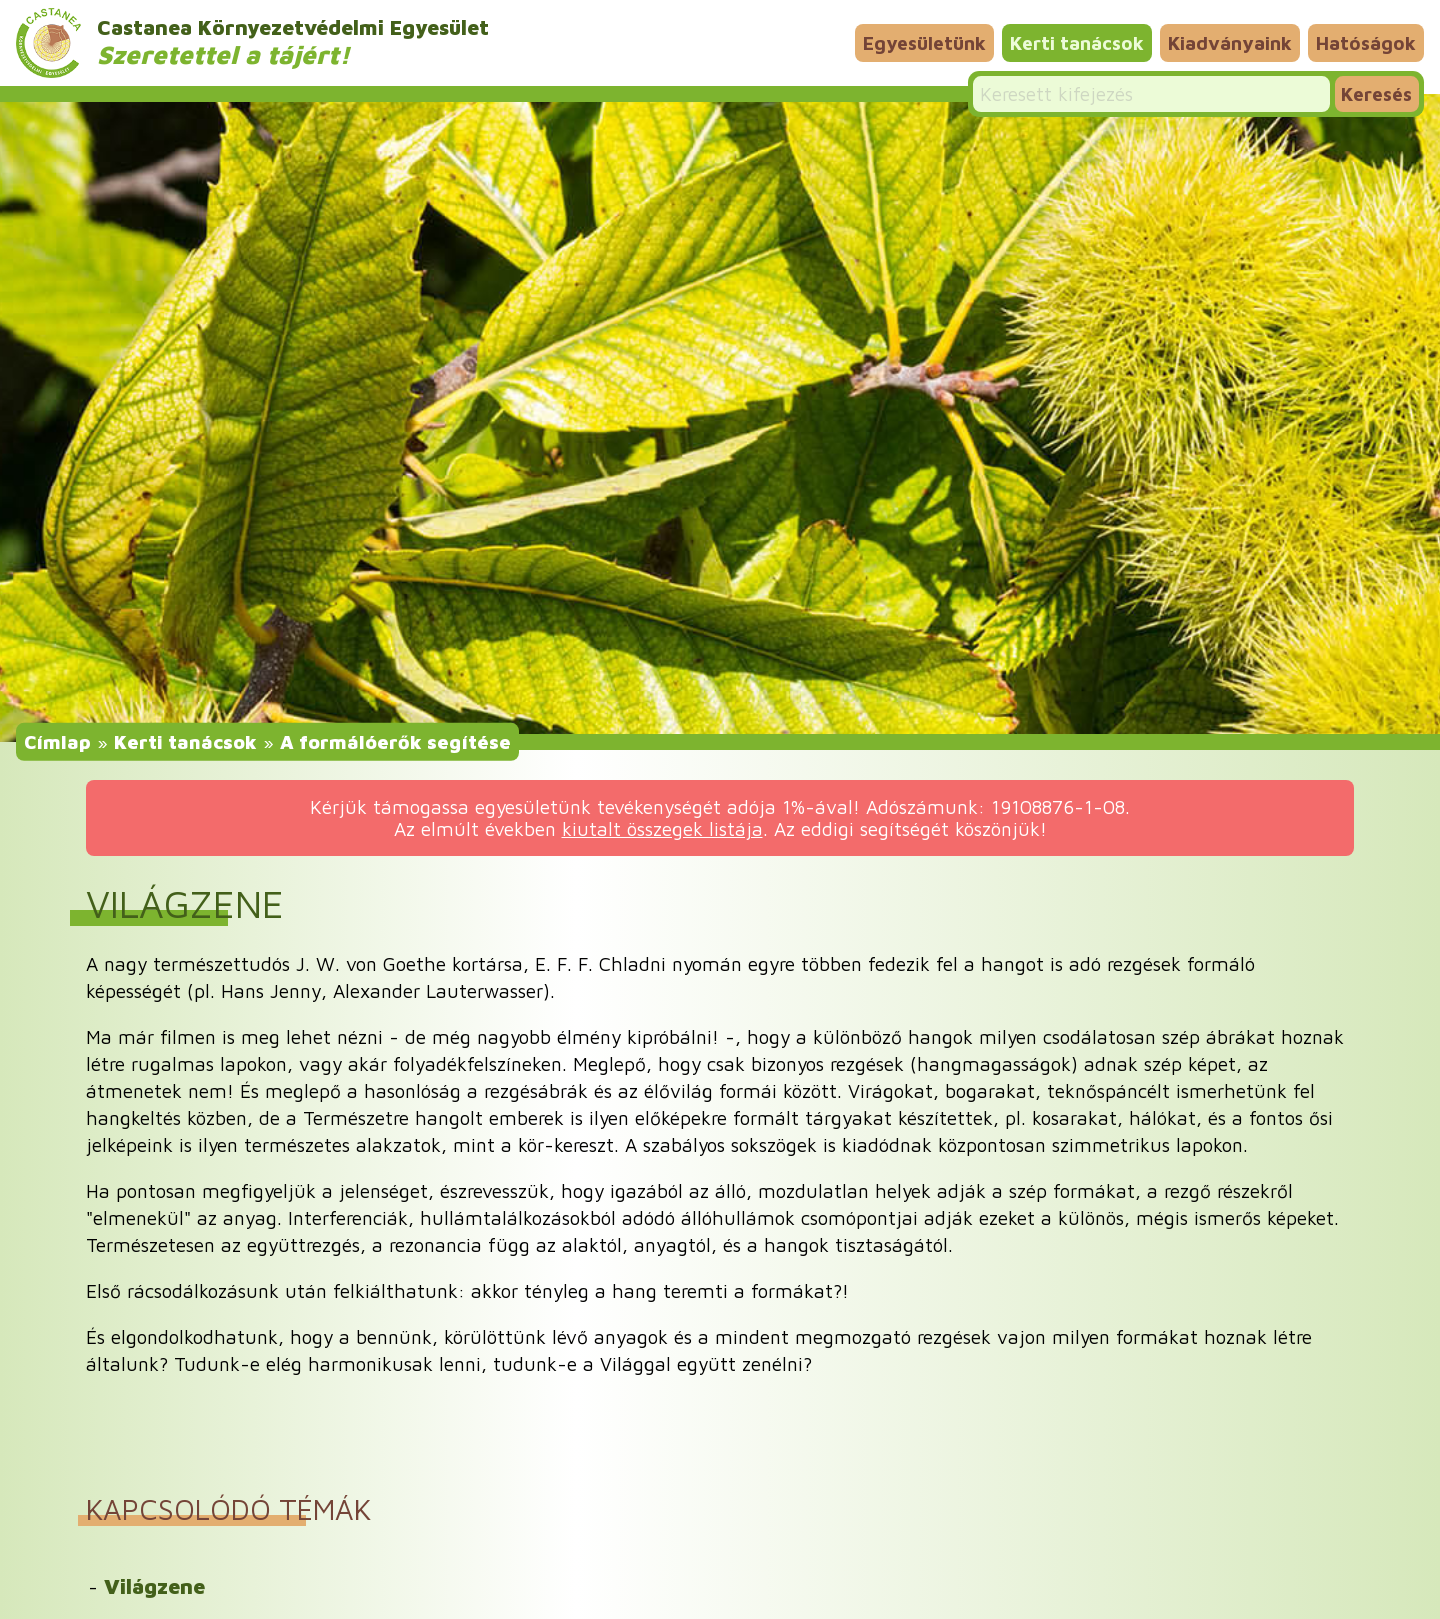 This screenshot has height=1619, width=1440. What do you see at coordinates (1077, 42) in the screenshot?
I see `Kerti tanácsok` at bounding box center [1077, 42].